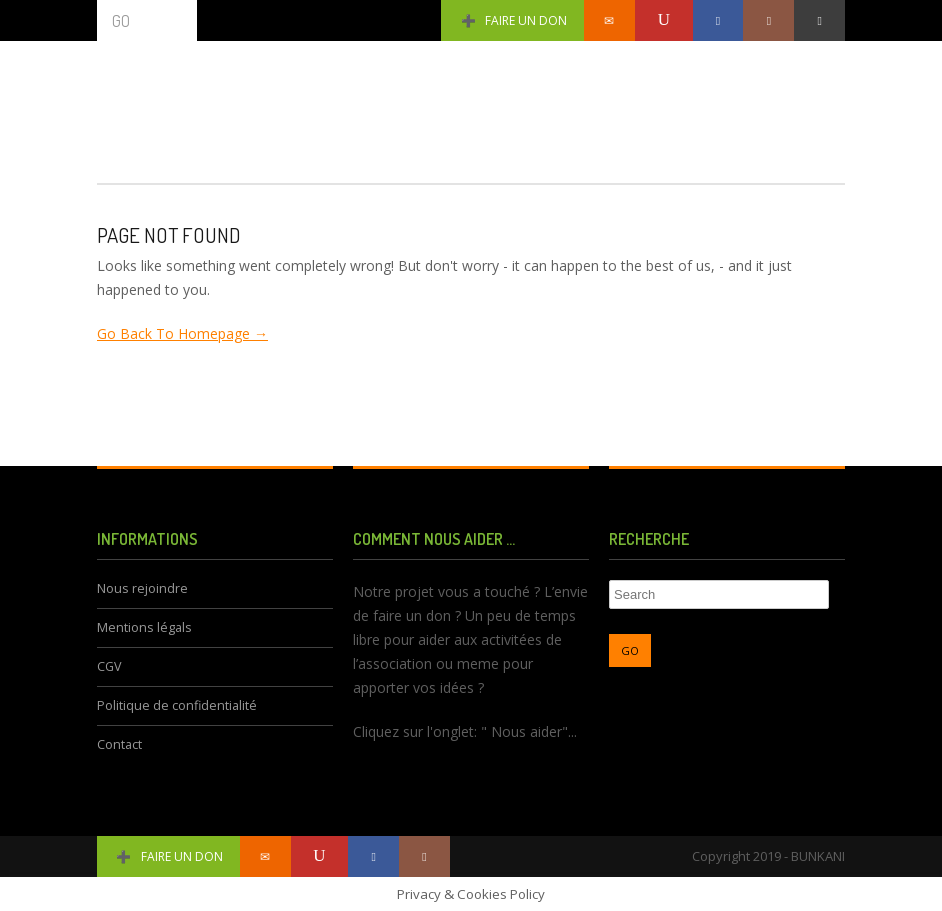 This screenshot has height=911, width=942. What do you see at coordinates (109, 666) in the screenshot?
I see `CGV` at bounding box center [109, 666].